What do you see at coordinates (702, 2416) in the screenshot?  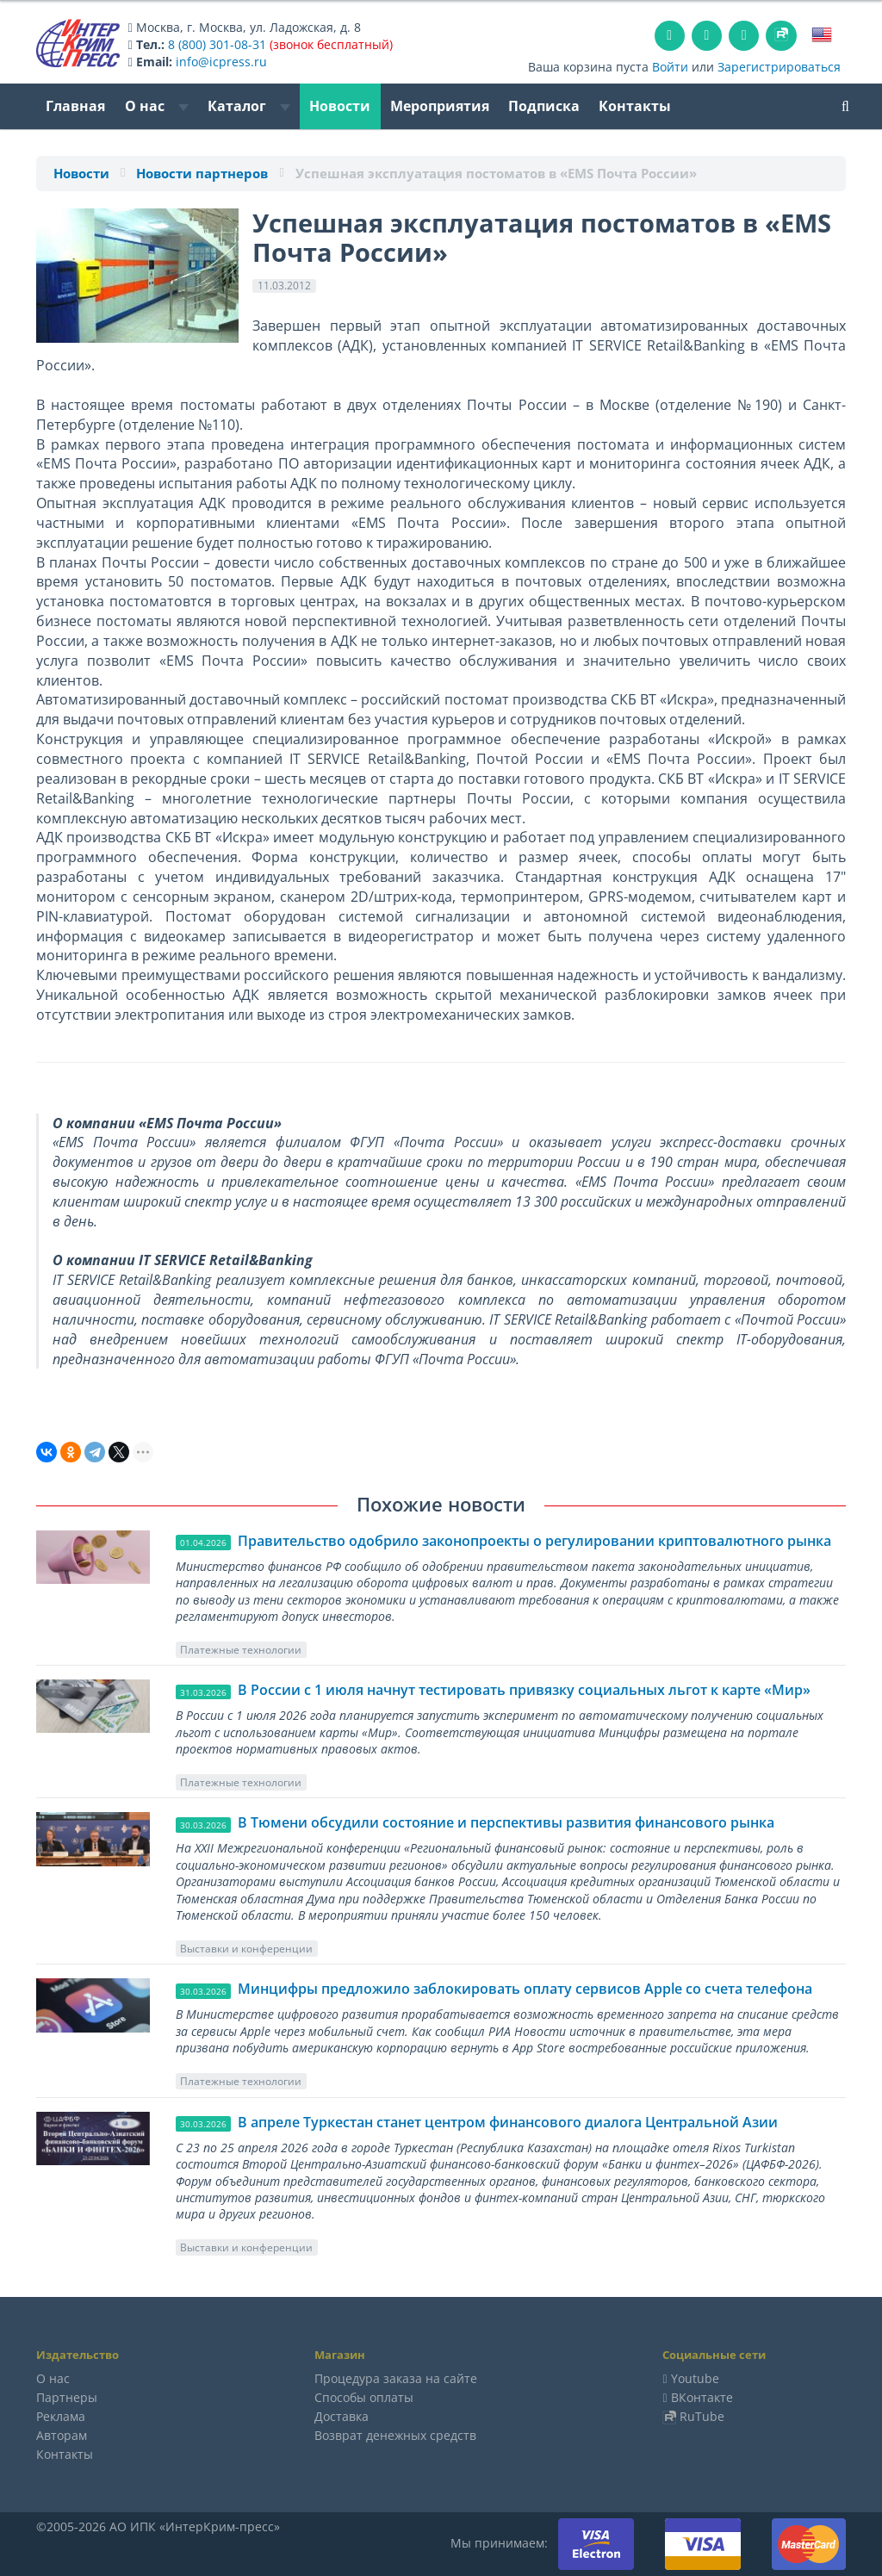 I see `RuTube` at bounding box center [702, 2416].